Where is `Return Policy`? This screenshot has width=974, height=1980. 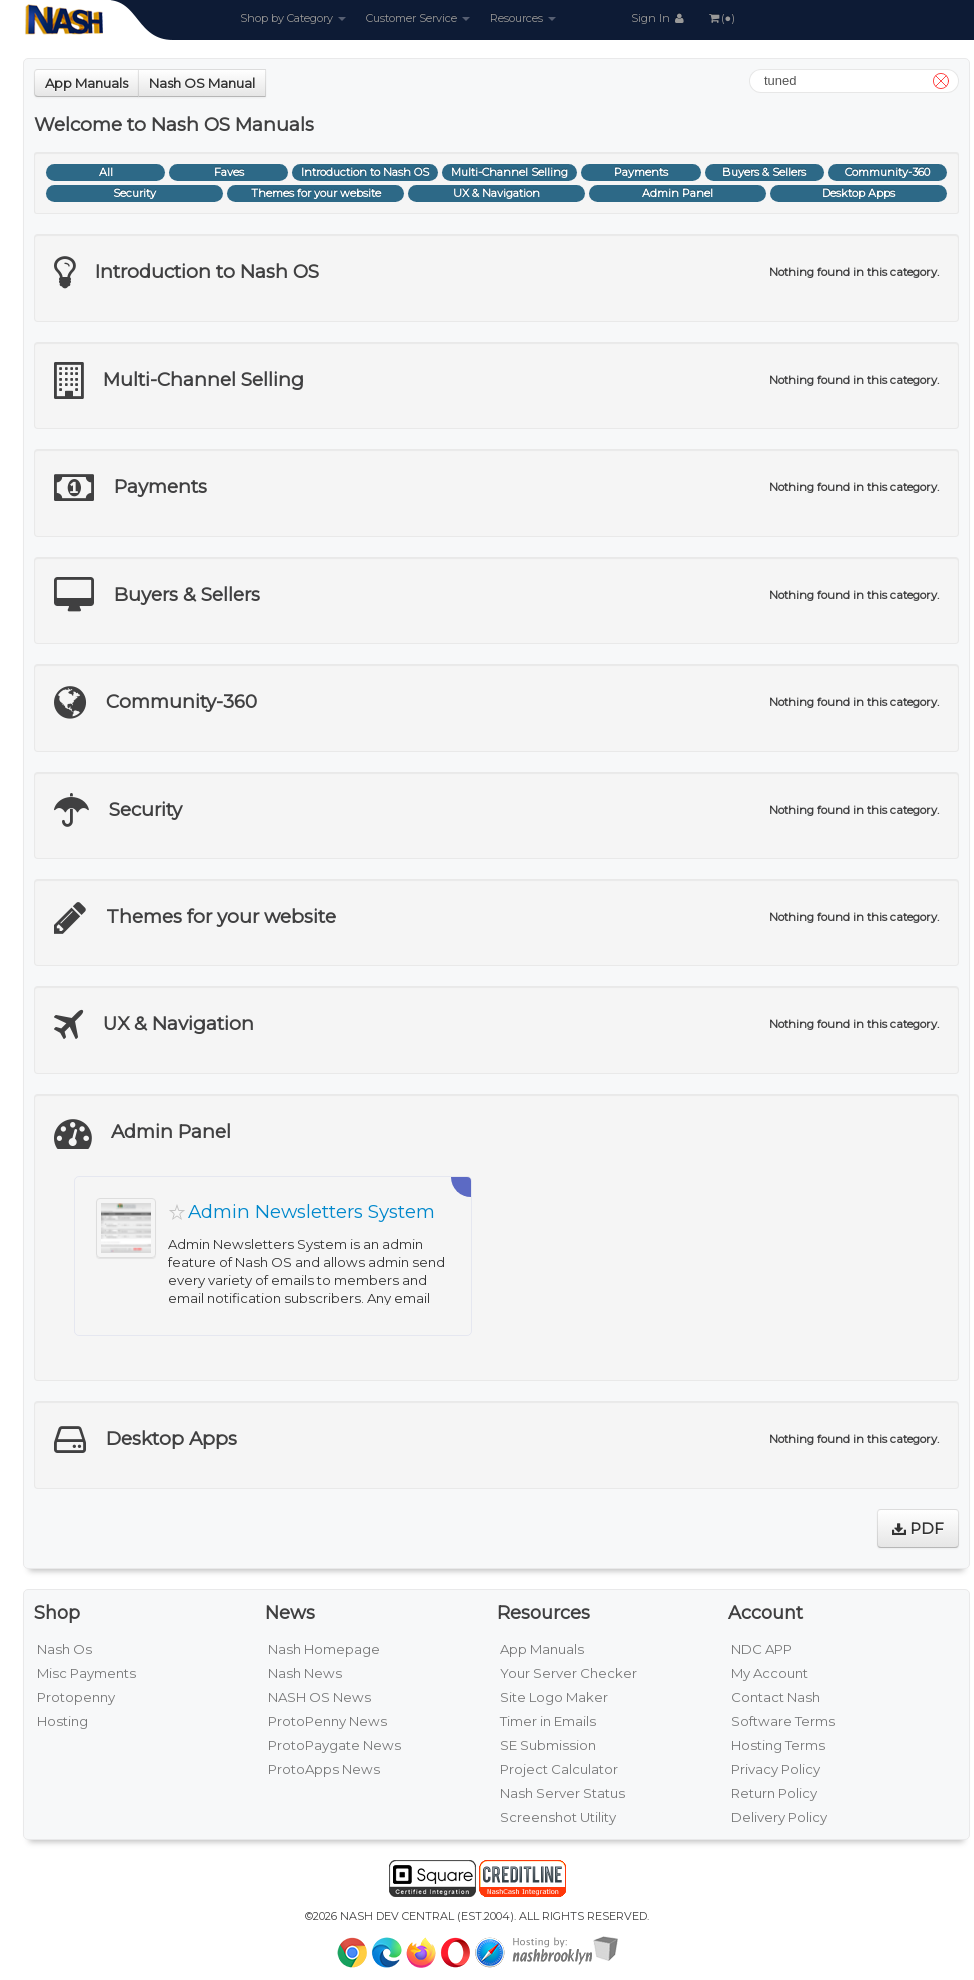
Return Policy is located at coordinates (774, 1793).